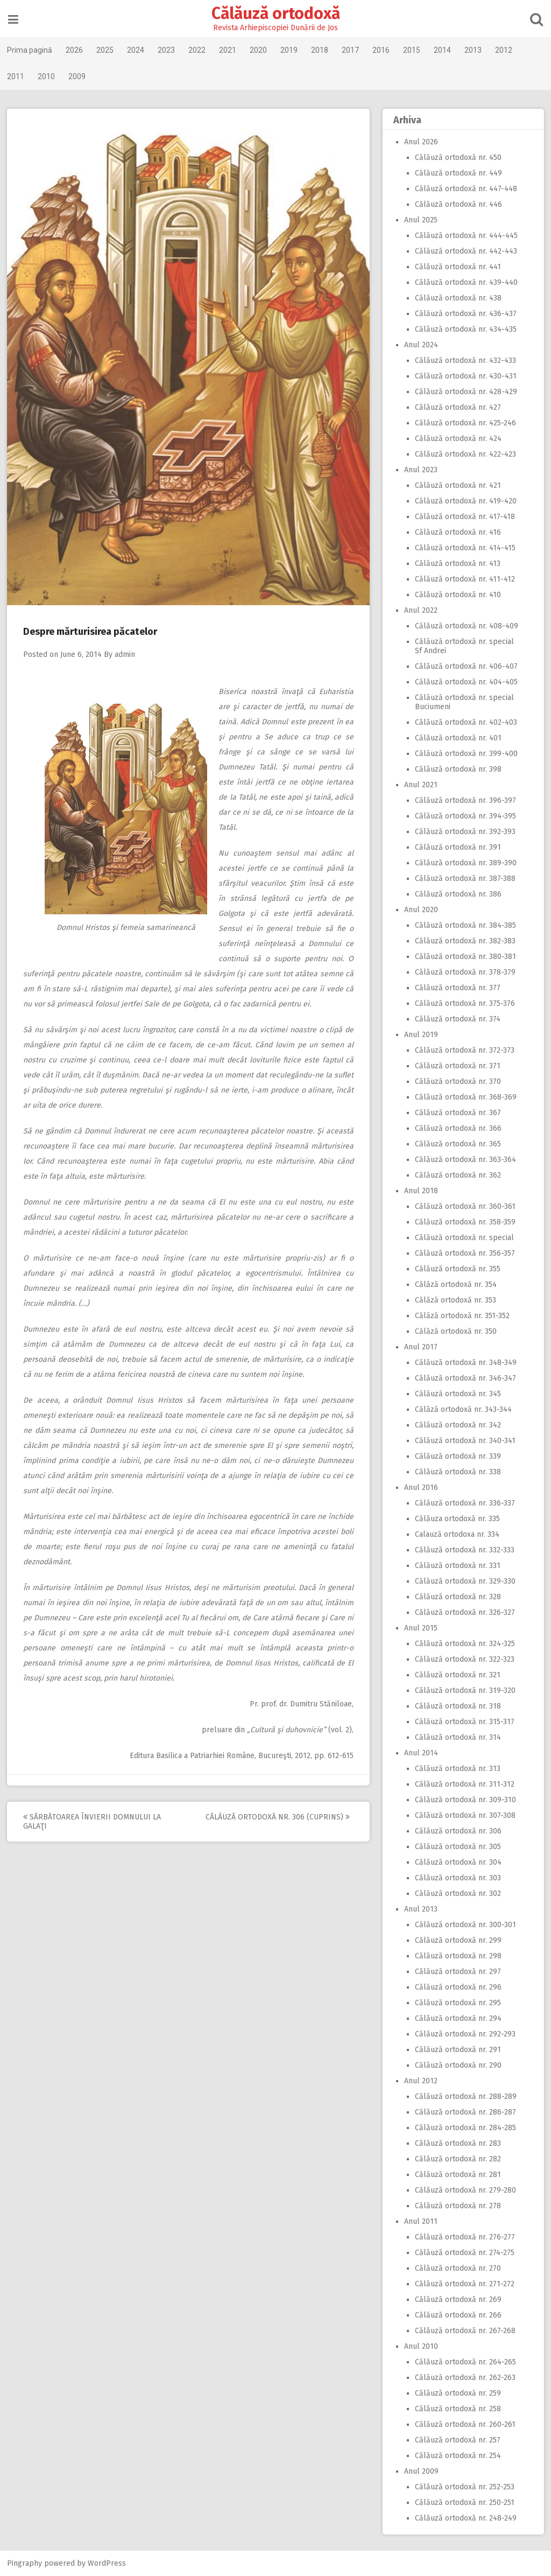 This screenshot has width=551, height=2576. What do you see at coordinates (420, 909) in the screenshot?
I see `Anul 2020` at bounding box center [420, 909].